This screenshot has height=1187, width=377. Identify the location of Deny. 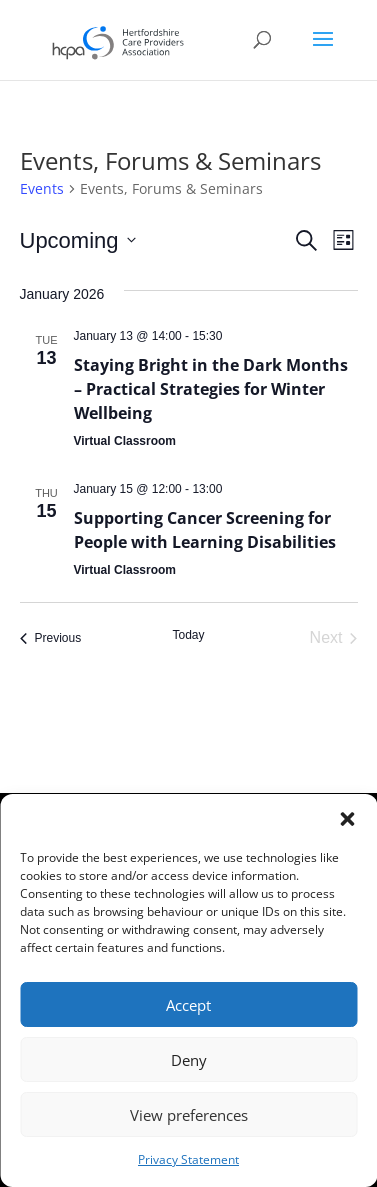
(189, 1060).